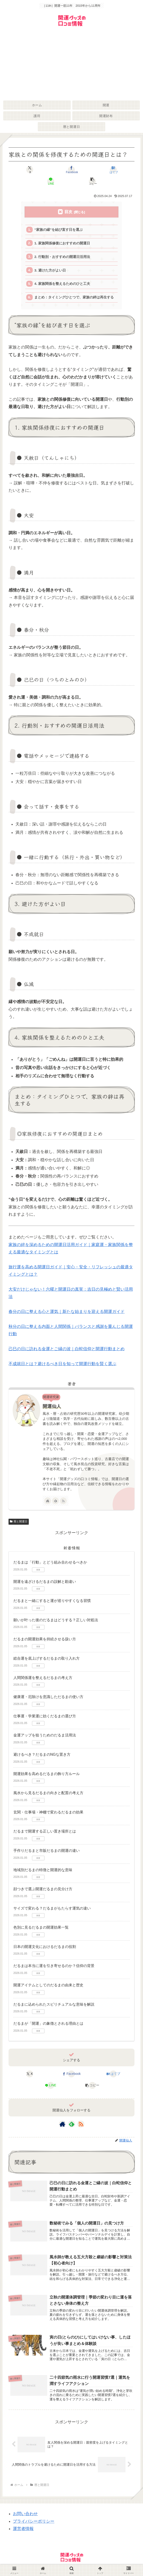 The width and height of the screenshot is (143, 2576). What do you see at coordinates (62, 258) in the screenshot?
I see `2. 行動別・おすすめの開運日活用法` at bounding box center [62, 258].